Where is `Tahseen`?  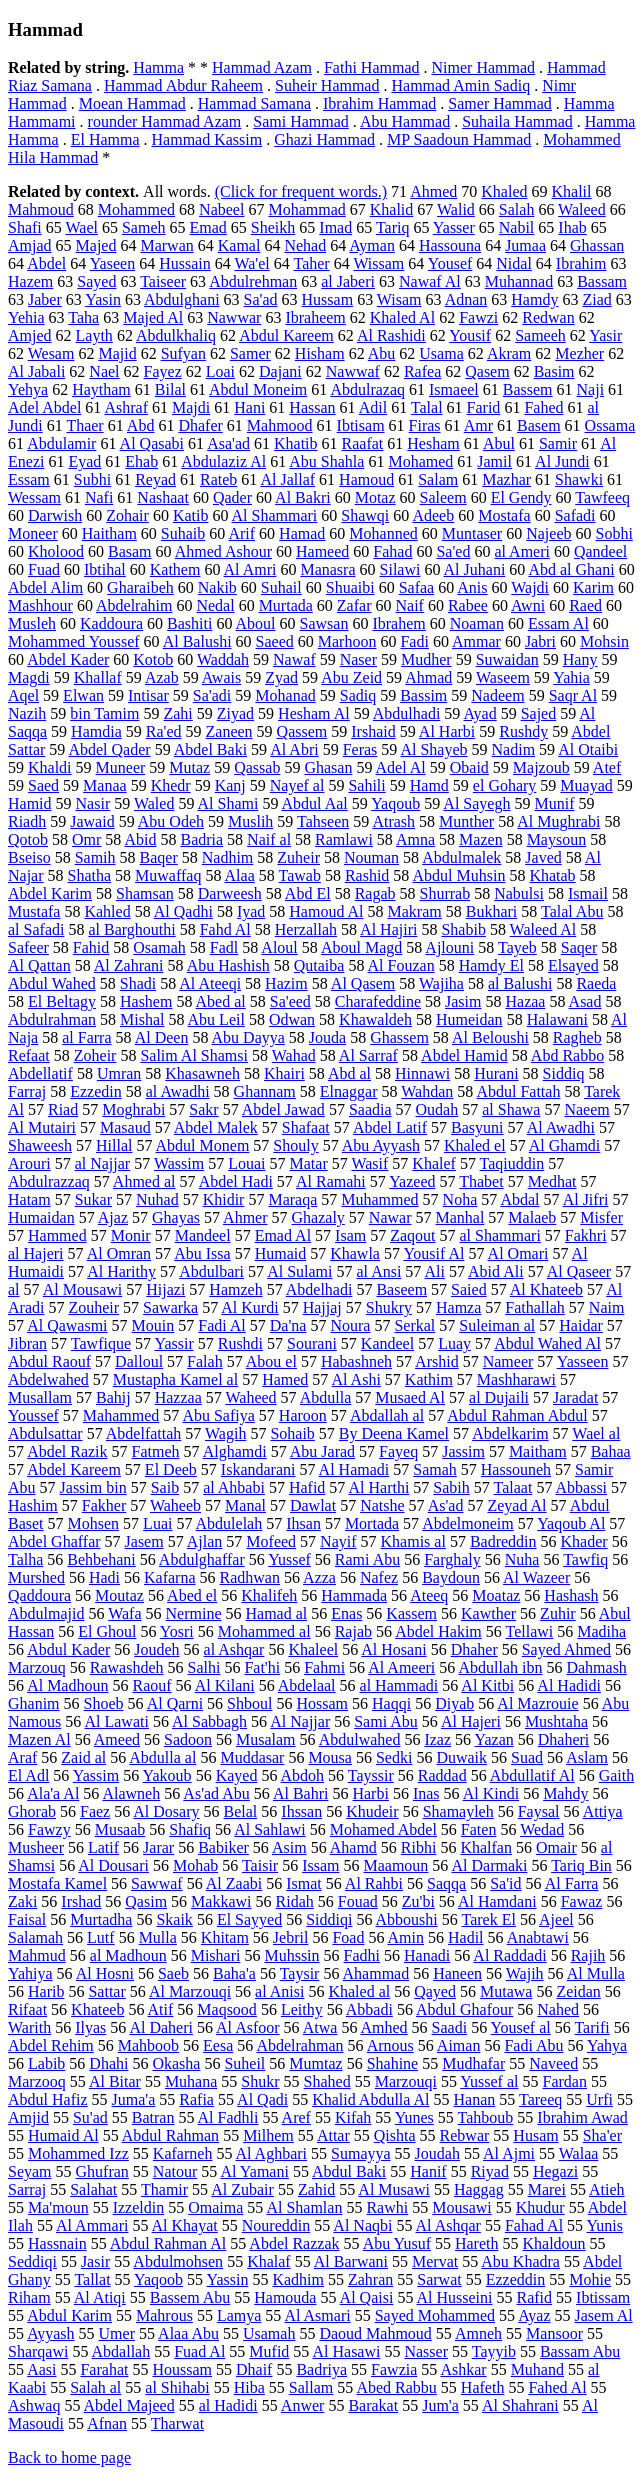
Tahseen is located at coordinates (323, 821).